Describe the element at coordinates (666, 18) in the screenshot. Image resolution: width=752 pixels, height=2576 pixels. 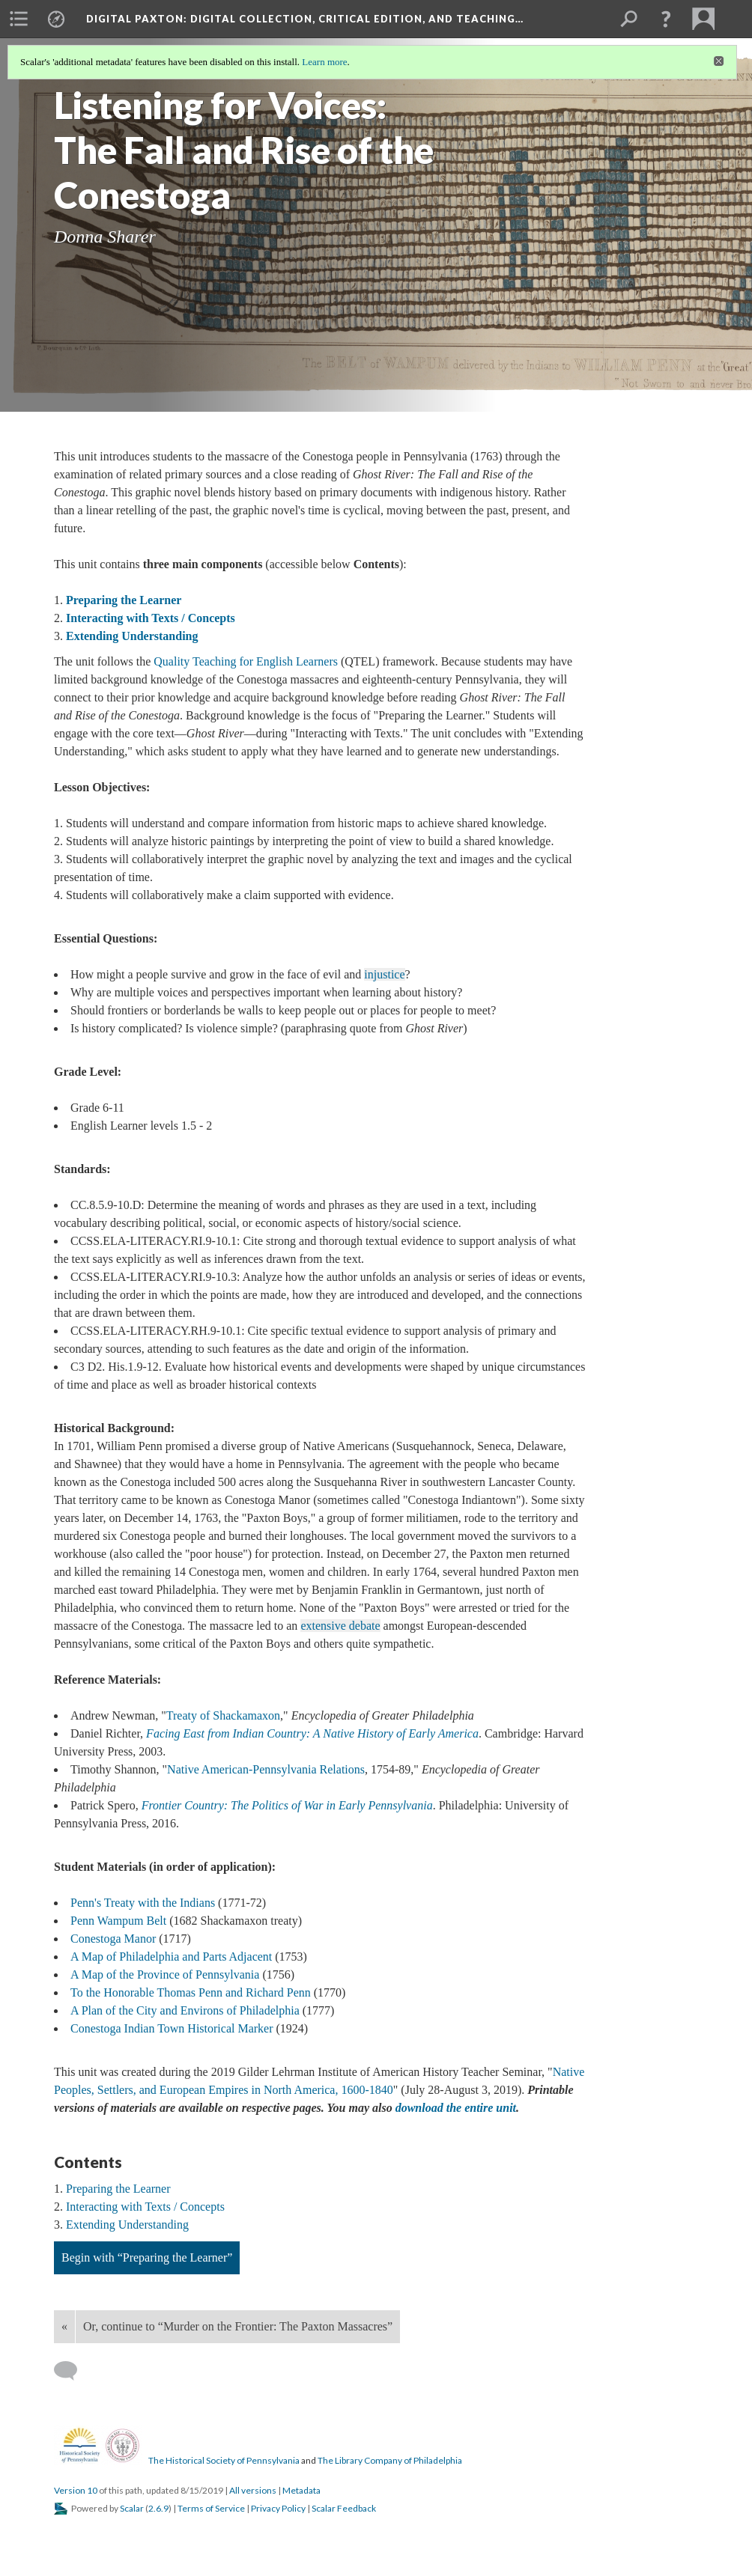
I see `[button]` at that location.